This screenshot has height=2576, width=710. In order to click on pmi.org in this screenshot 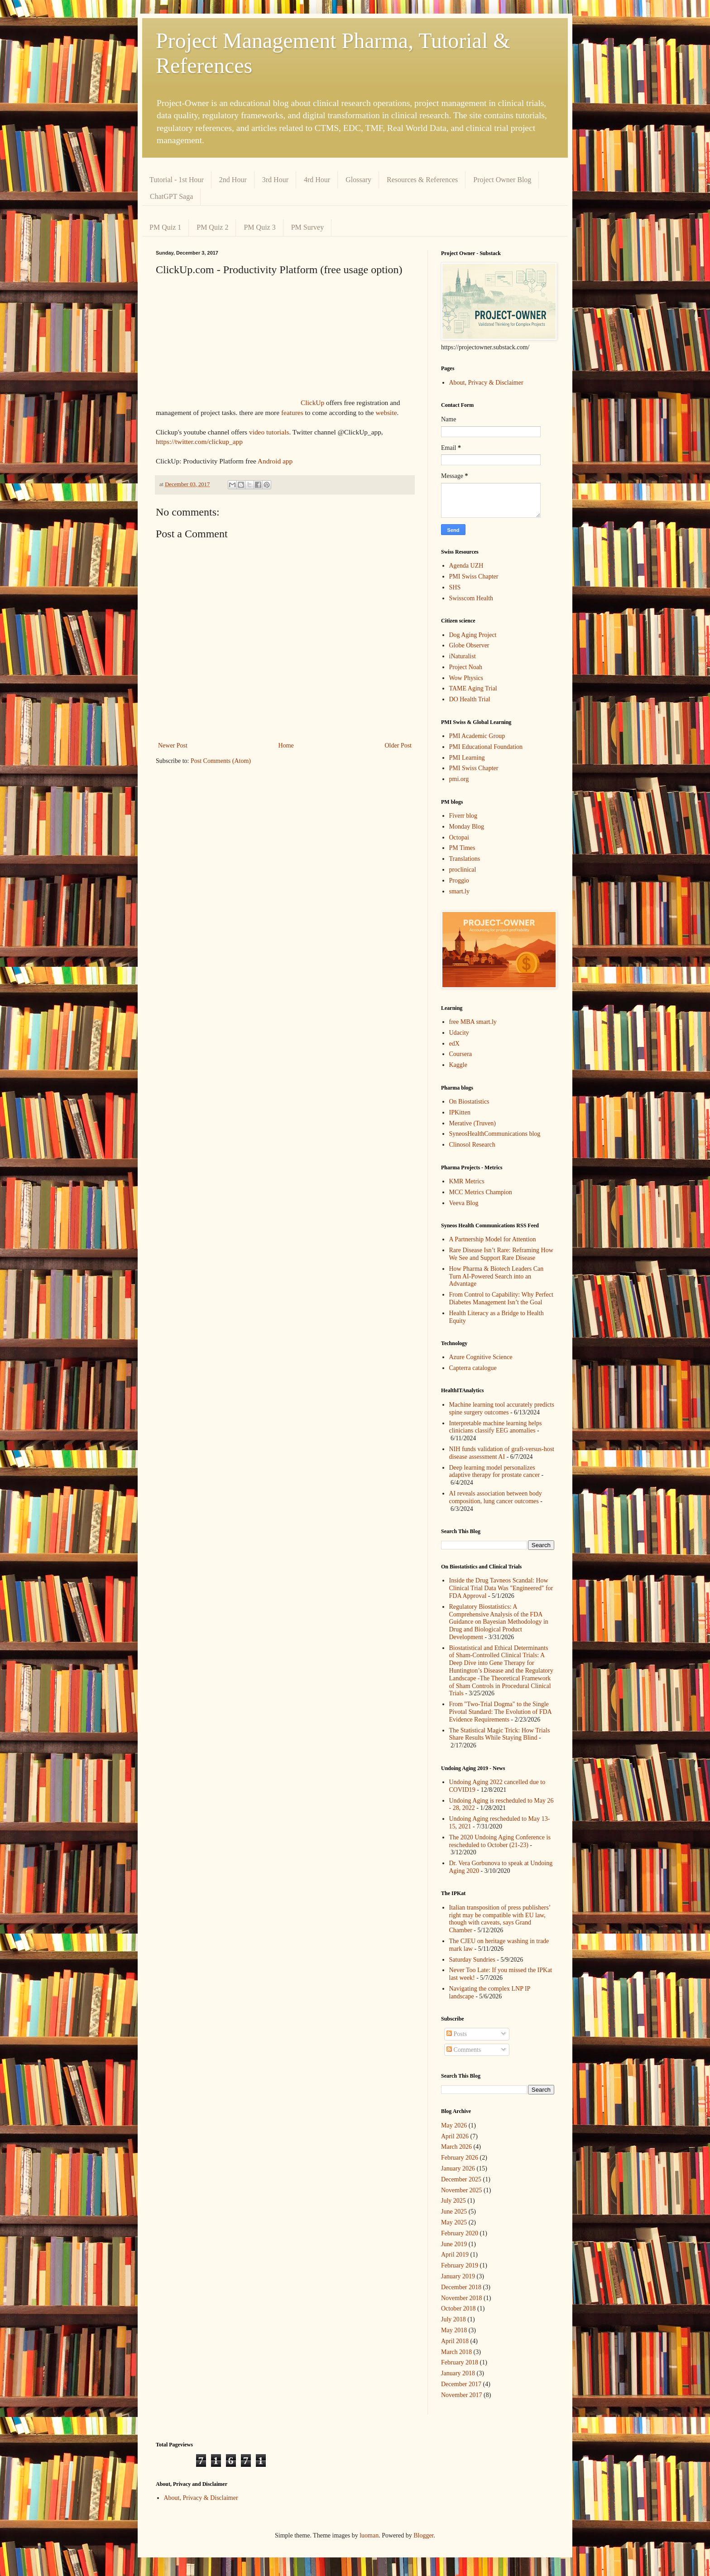, I will do `click(459, 779)`.